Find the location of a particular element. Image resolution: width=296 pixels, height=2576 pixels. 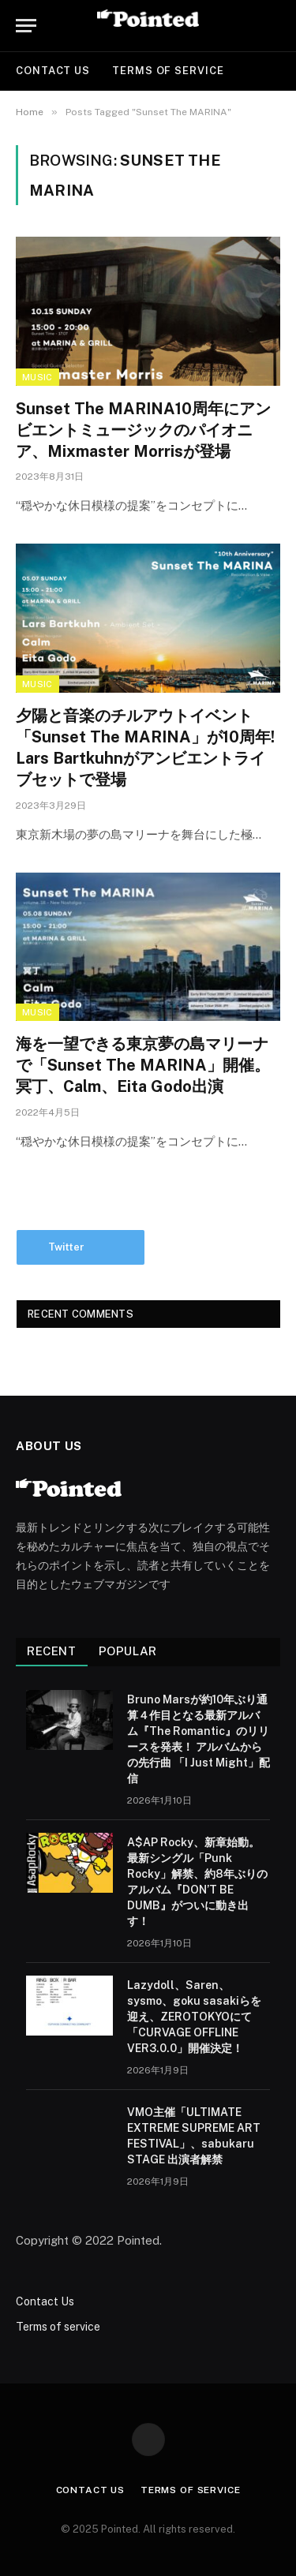

Contact Us is located at coordinates (53, 71).